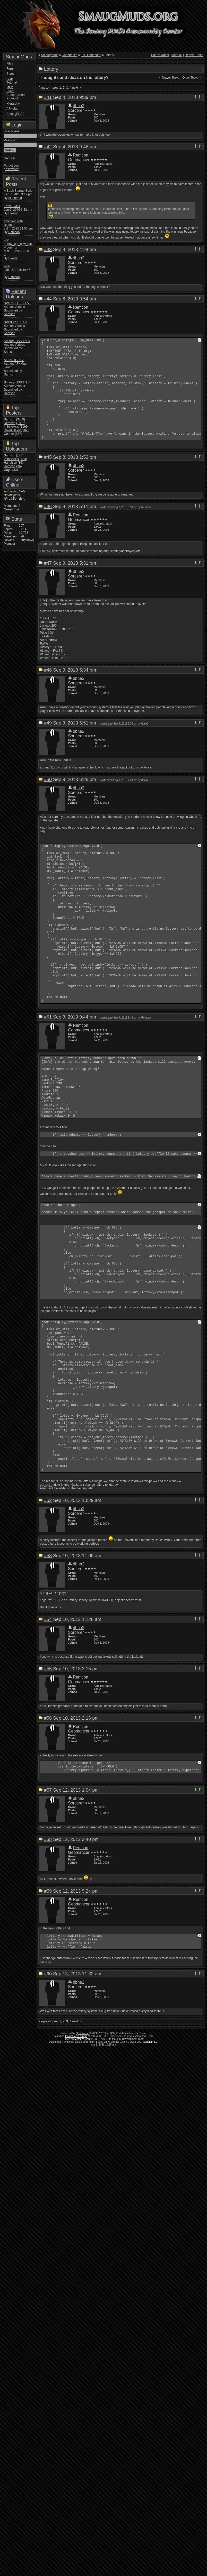 The image size is (207, 2576). What do you see at coordinates (48, 1913) in the screenshot?
I see `#57` at bounding box center [48, 1913].